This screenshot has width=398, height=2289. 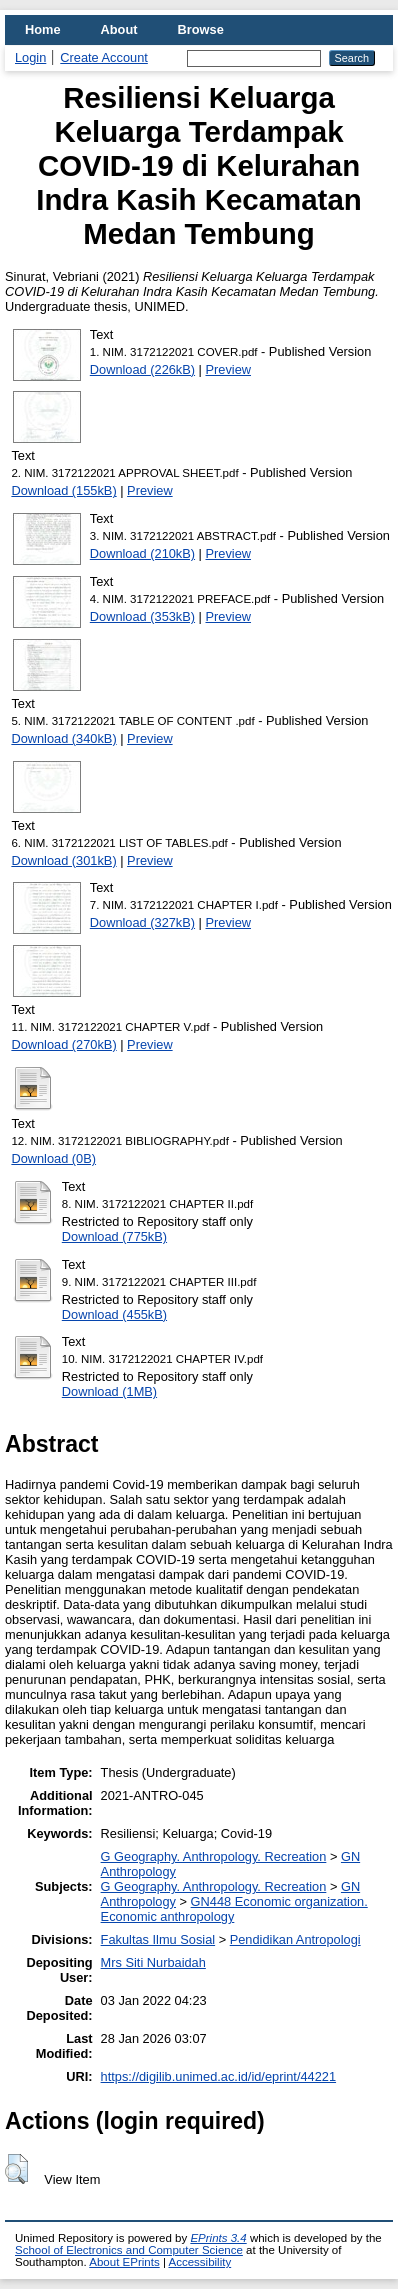 What do you see at coordinates (114, 1236) in the screenshot?
I see `Download (775kB)` at bounding box center [114, 1236].